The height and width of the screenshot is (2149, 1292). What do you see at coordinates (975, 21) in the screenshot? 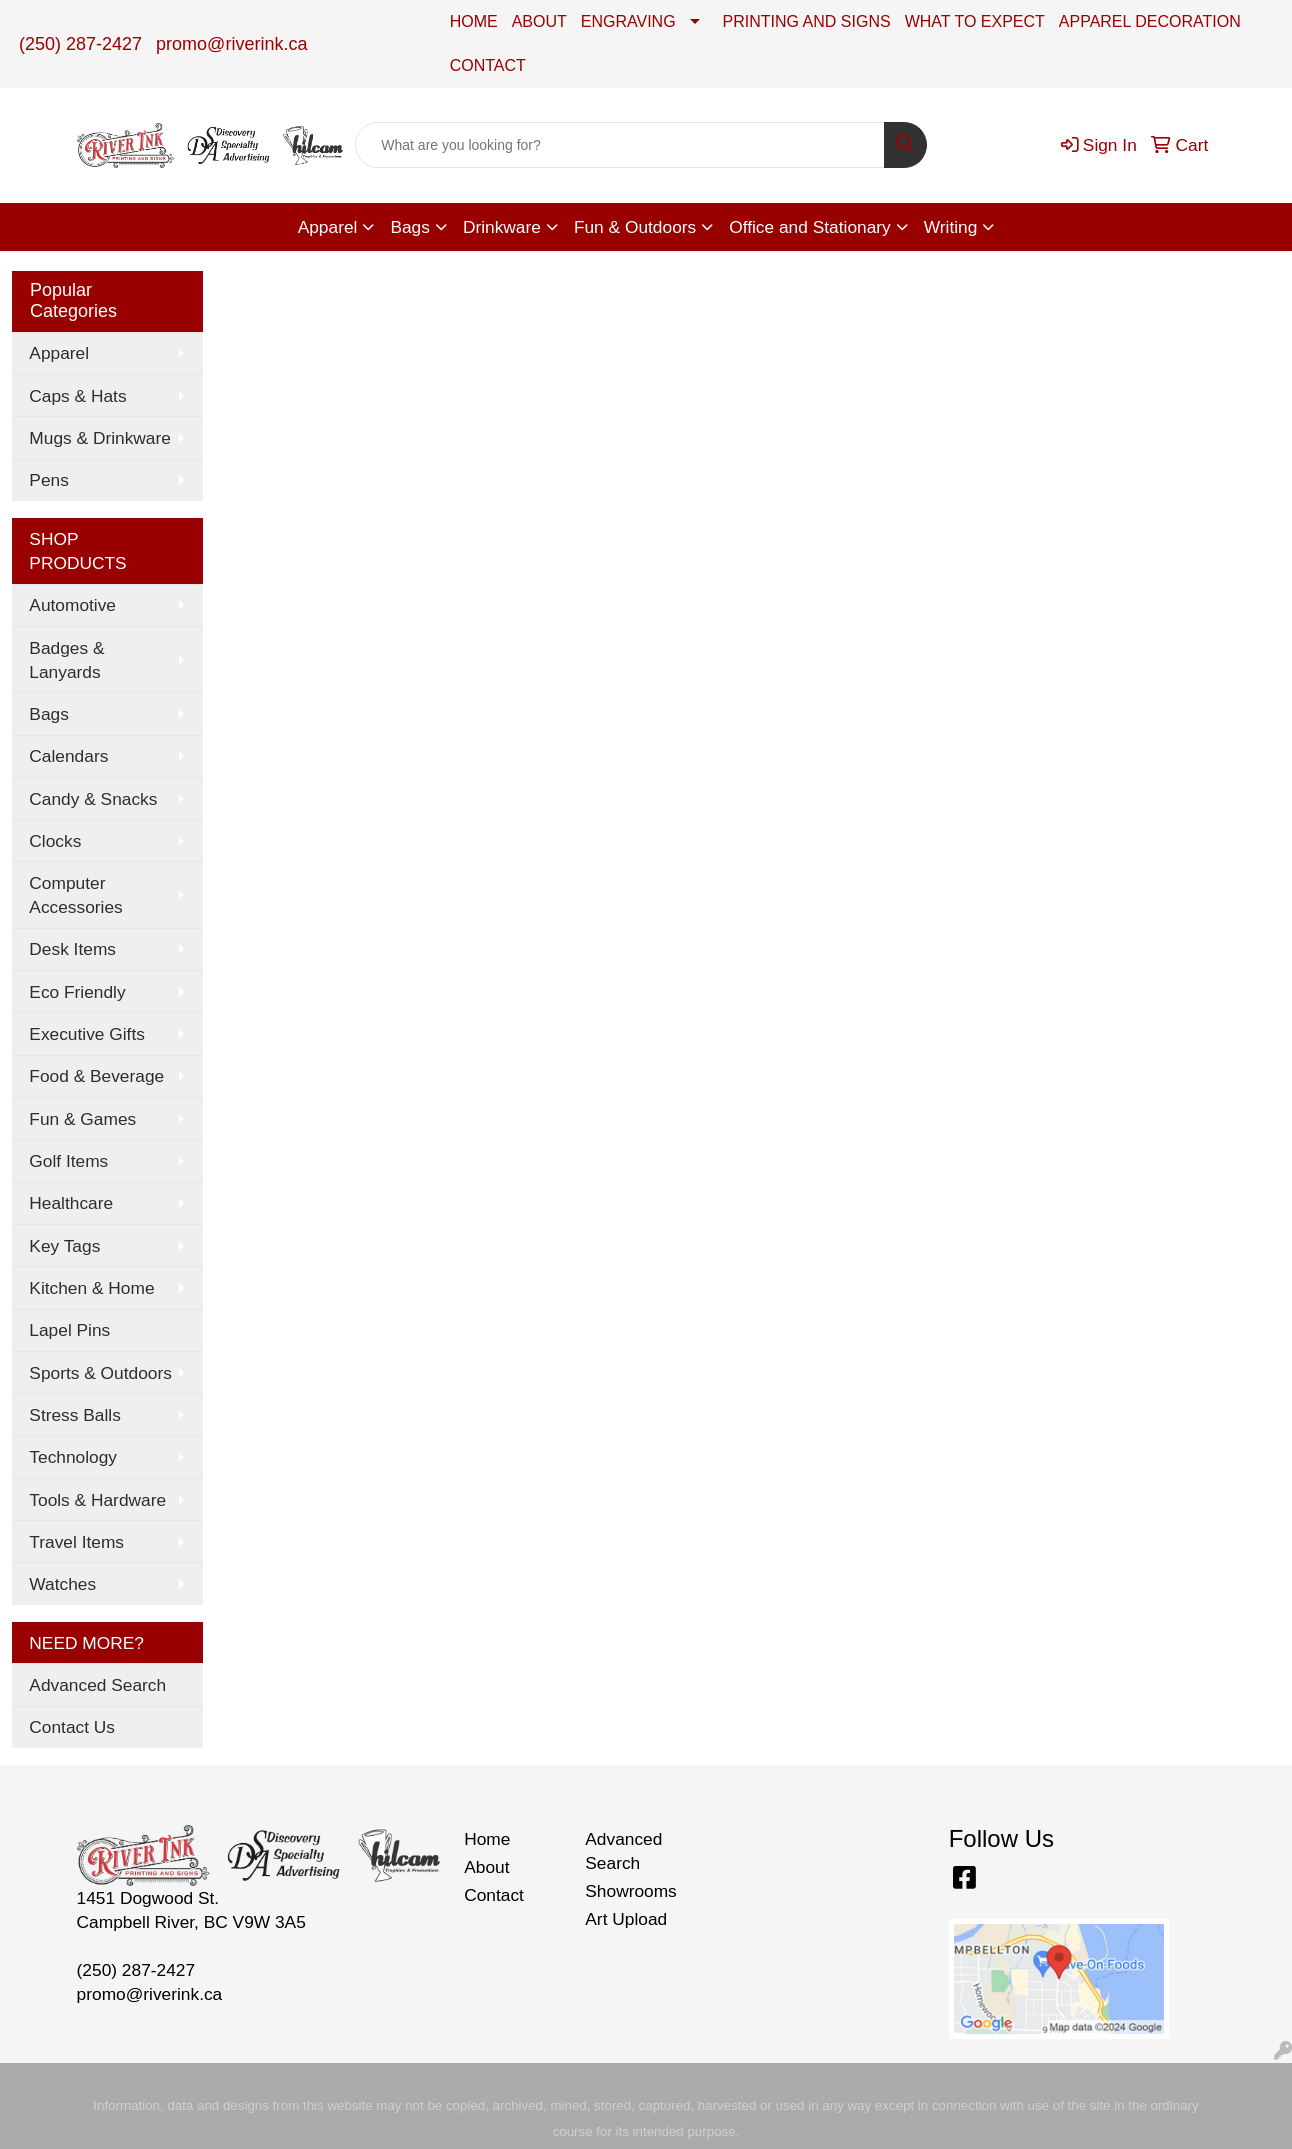
I see `WHAT TO EXPECT` at bounding box center [975, 21].